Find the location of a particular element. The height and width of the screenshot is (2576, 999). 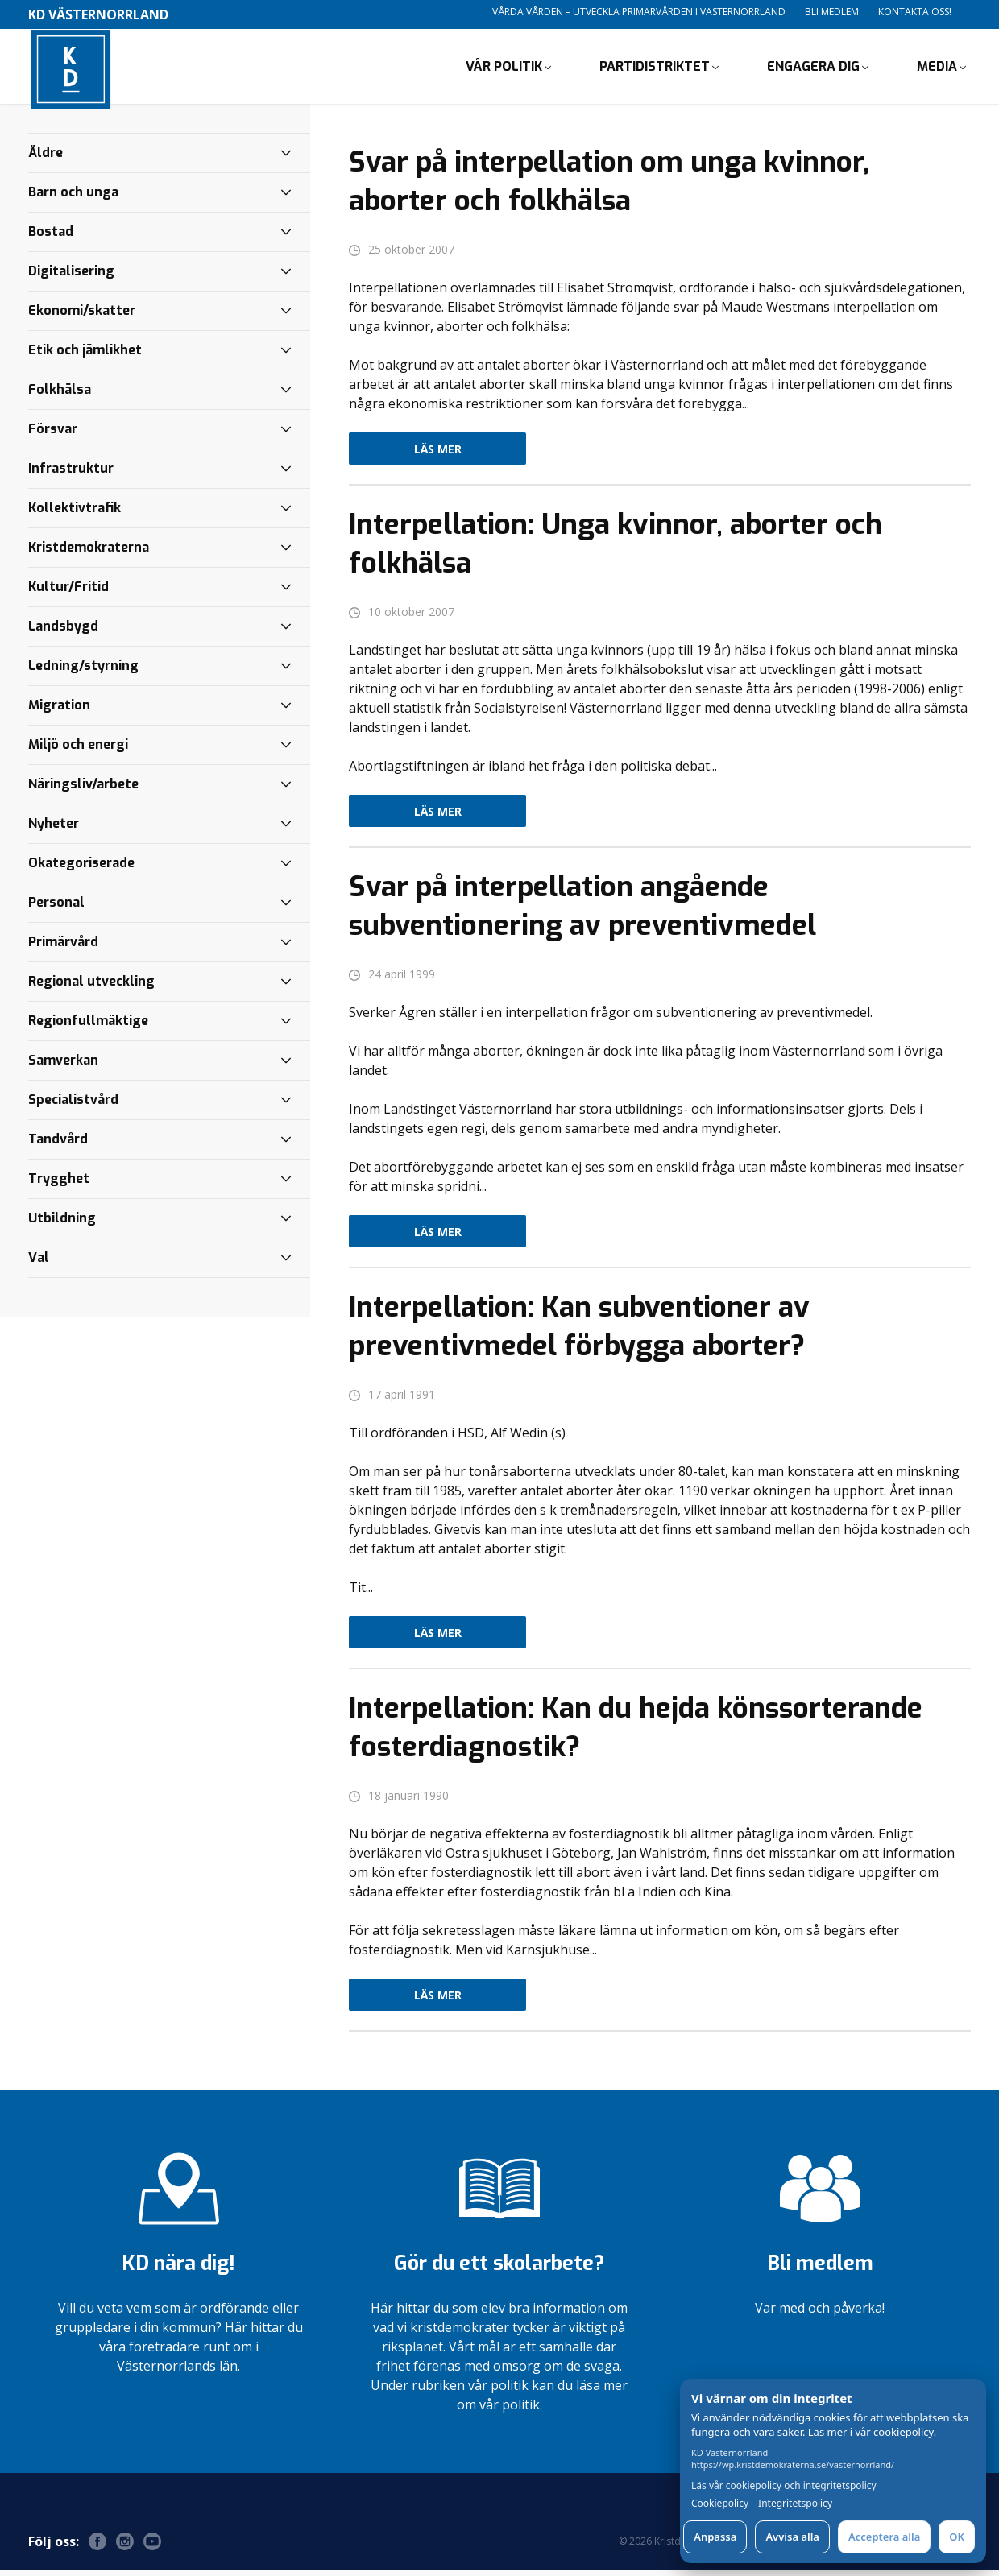

Partidistriktet is located at coordinates (654, 68).